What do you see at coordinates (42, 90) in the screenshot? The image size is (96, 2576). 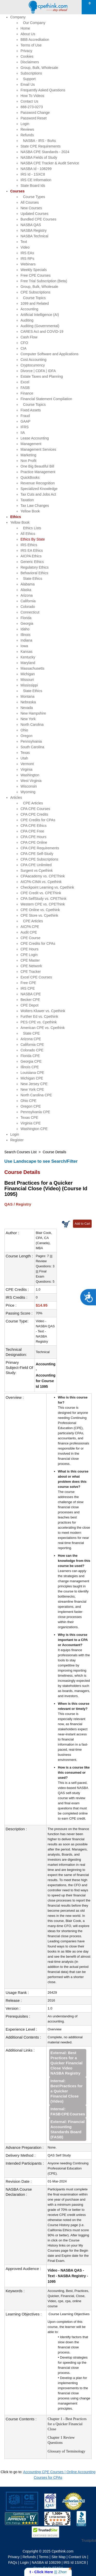 I see `Frequently Asked Questions` at bounding box center [42, 90].